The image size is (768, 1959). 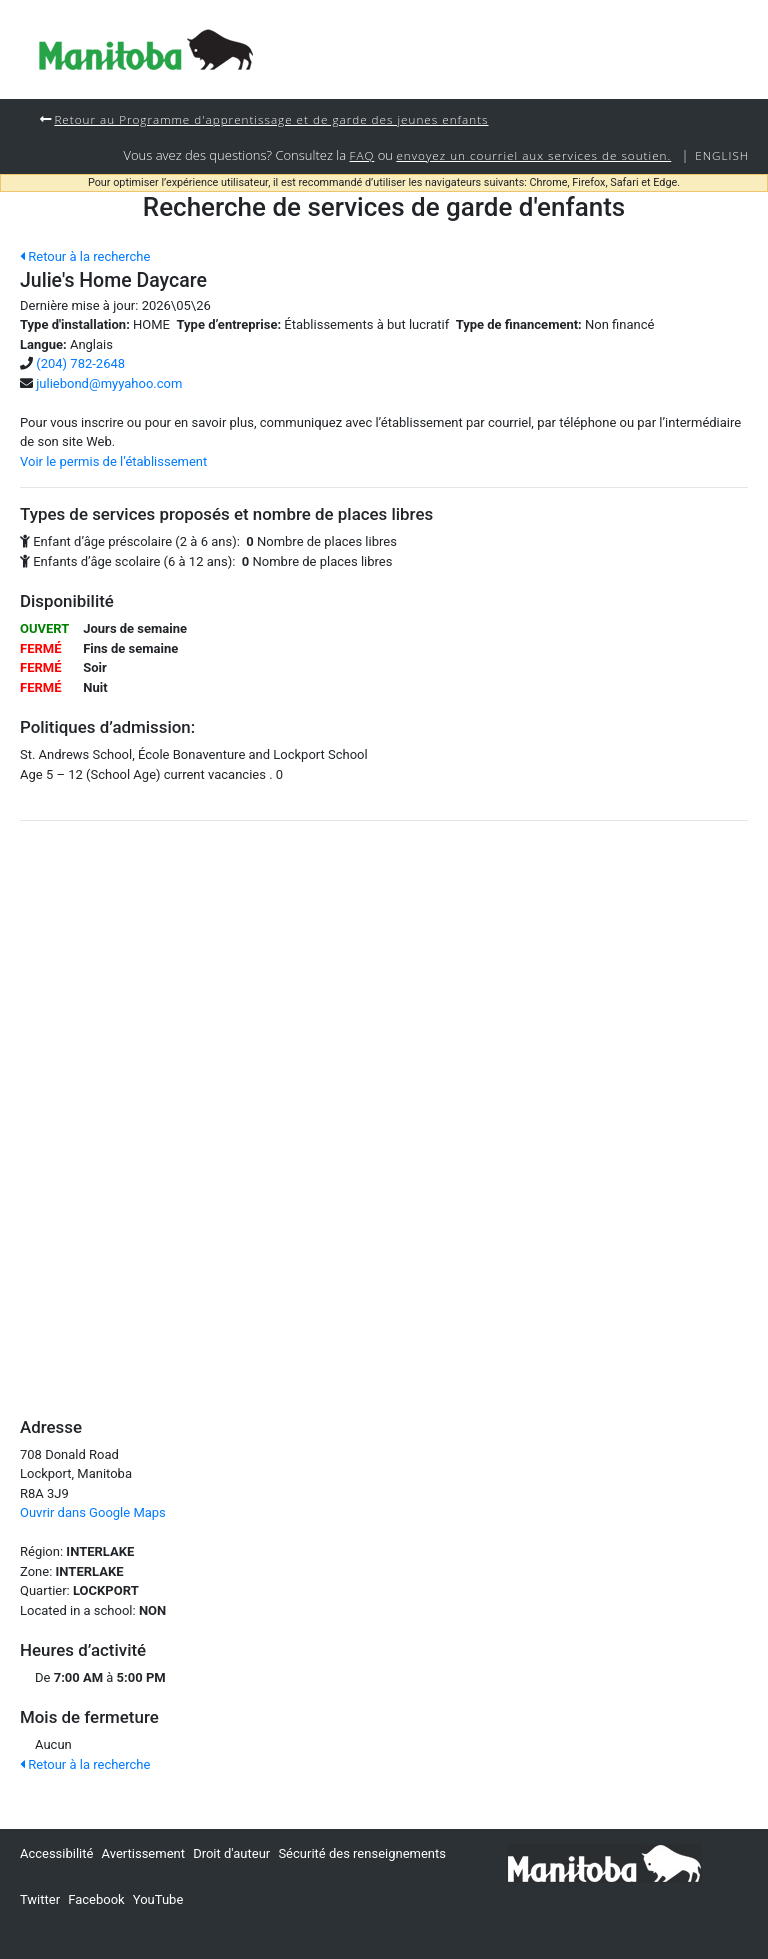 I want to click on Retour au Programme d'apprentissage et de garde des jeunes enfants, so click(x=271, y=119).